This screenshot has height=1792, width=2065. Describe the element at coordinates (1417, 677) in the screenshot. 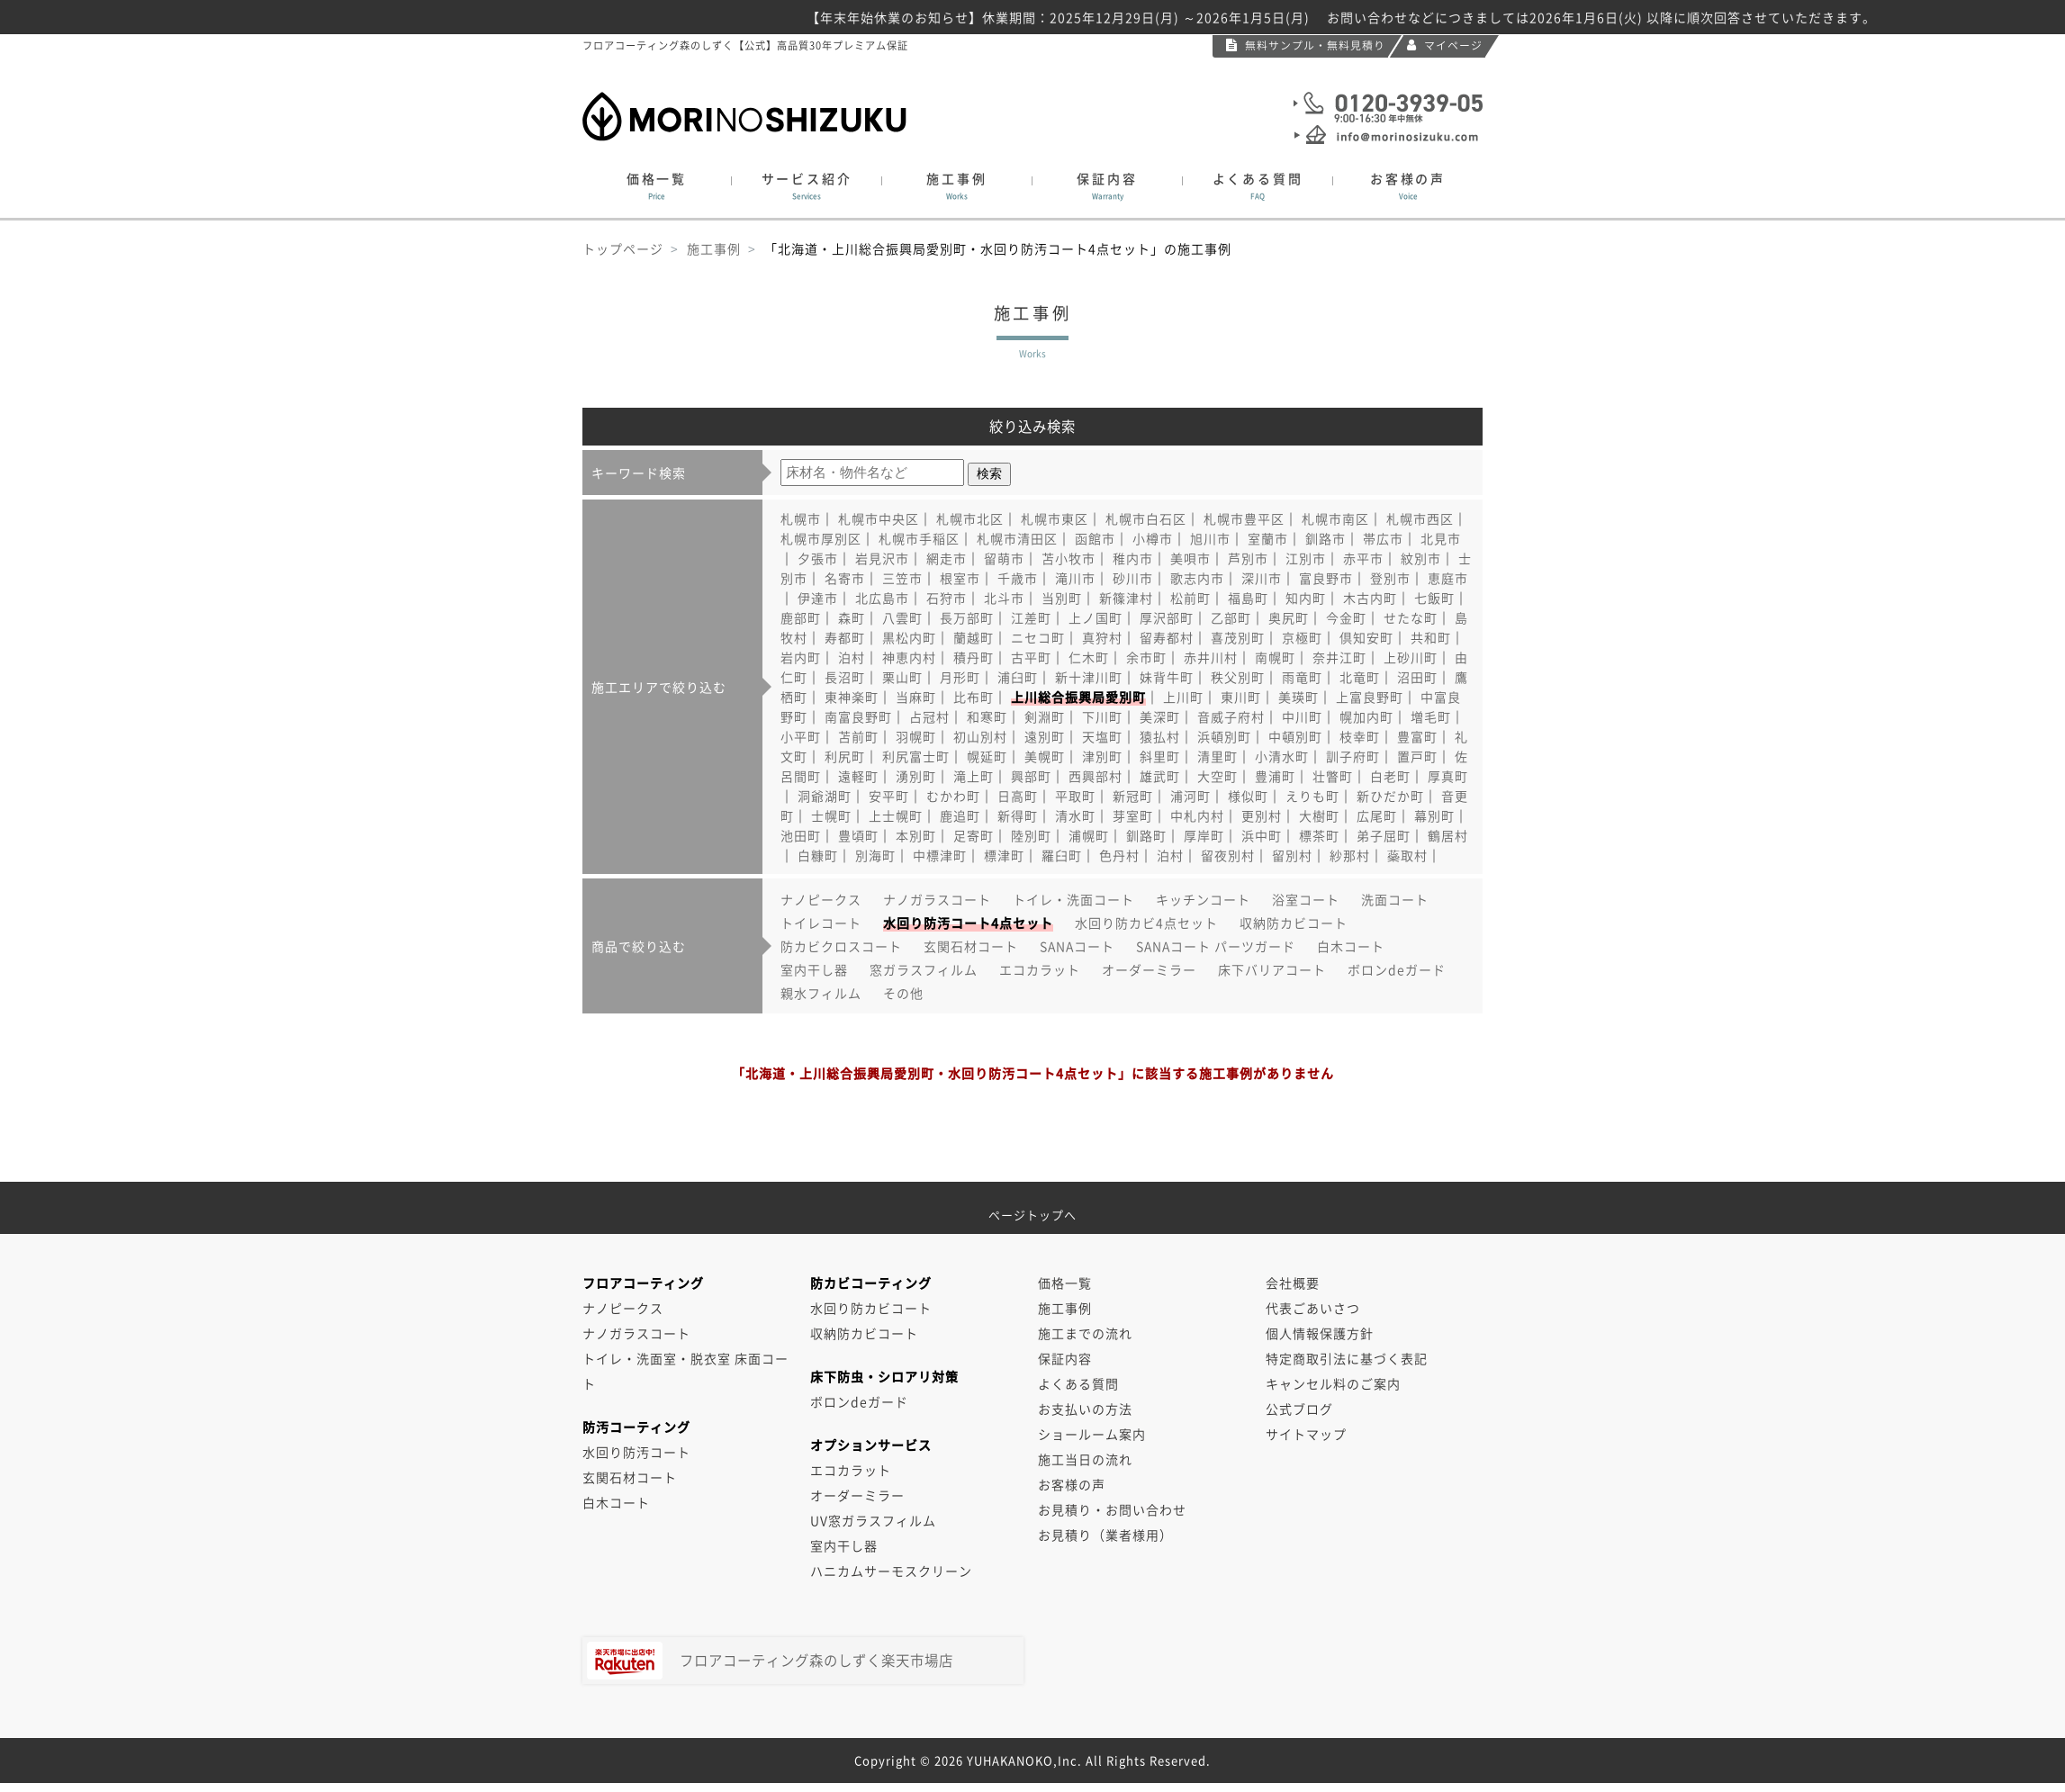

I see `沼田町` at that location.